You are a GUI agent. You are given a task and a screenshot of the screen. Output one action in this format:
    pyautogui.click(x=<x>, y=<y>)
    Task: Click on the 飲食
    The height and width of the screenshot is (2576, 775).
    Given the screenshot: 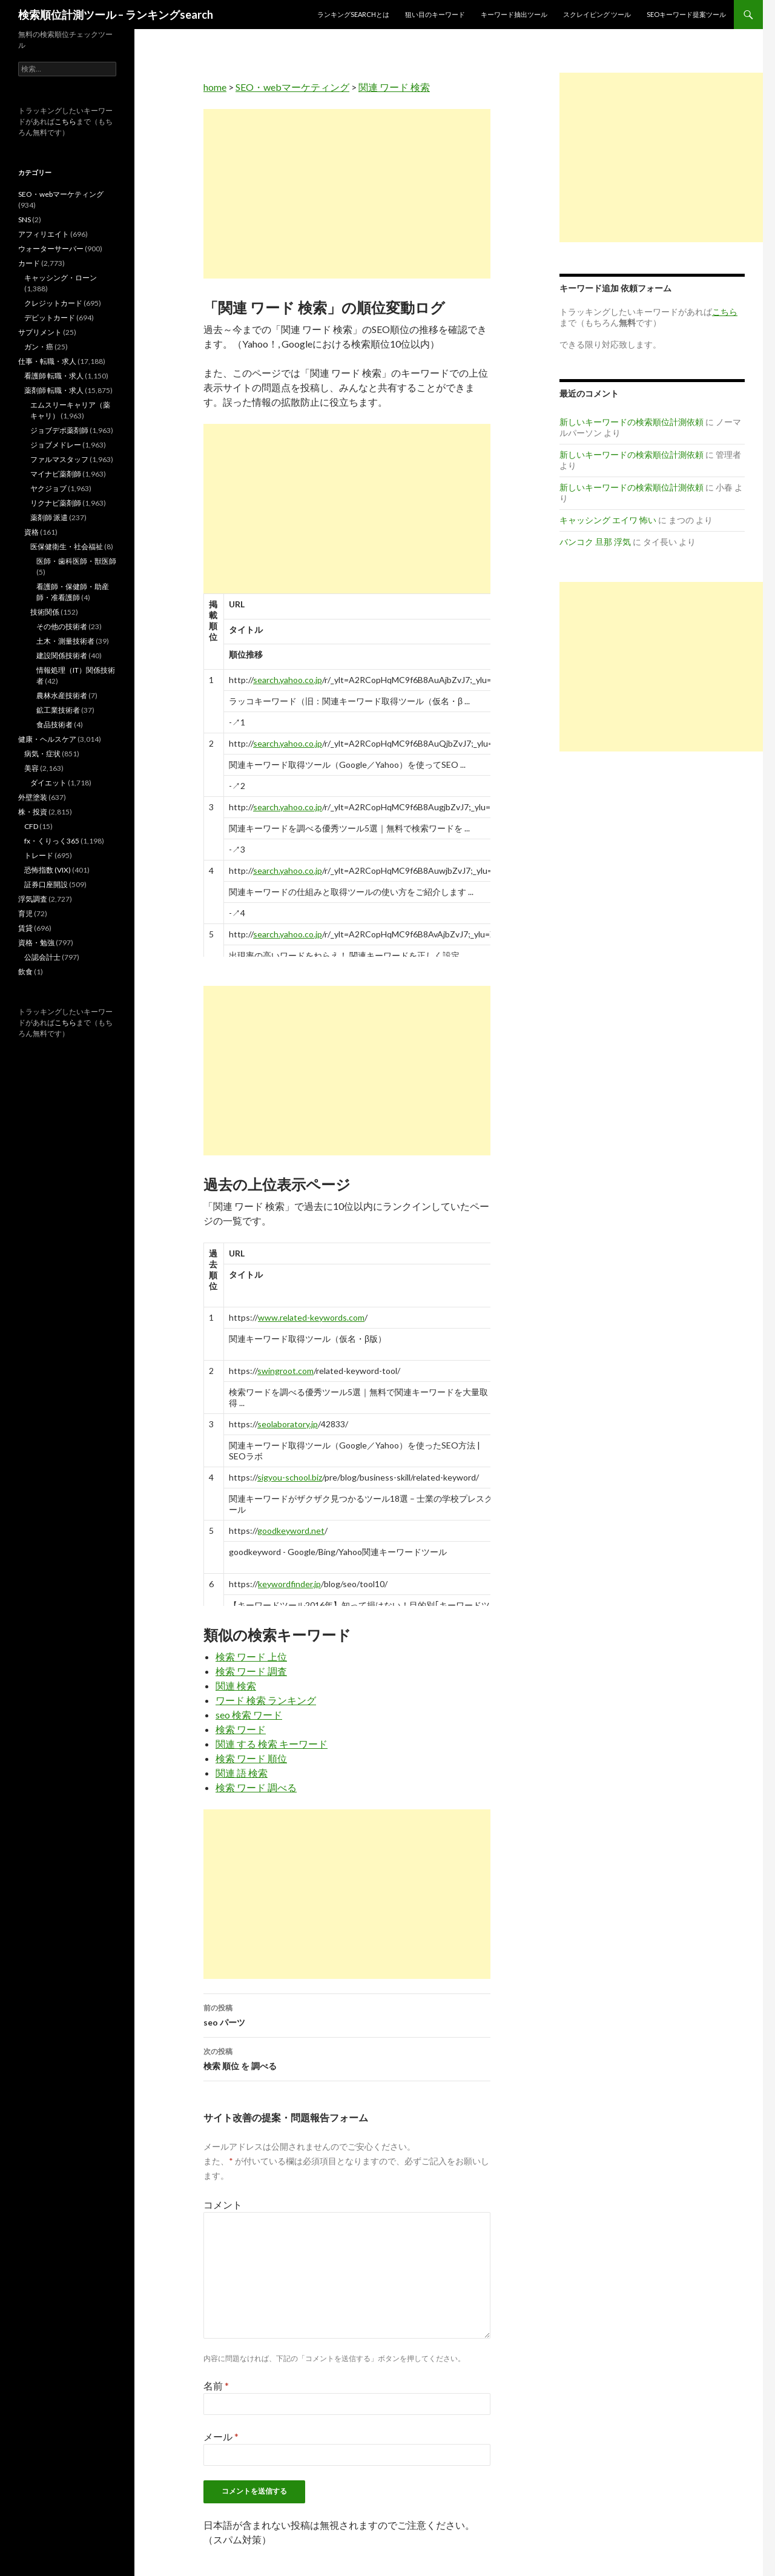 What is the action you would take?
    pyautogui.click(x=25, y=971)
    